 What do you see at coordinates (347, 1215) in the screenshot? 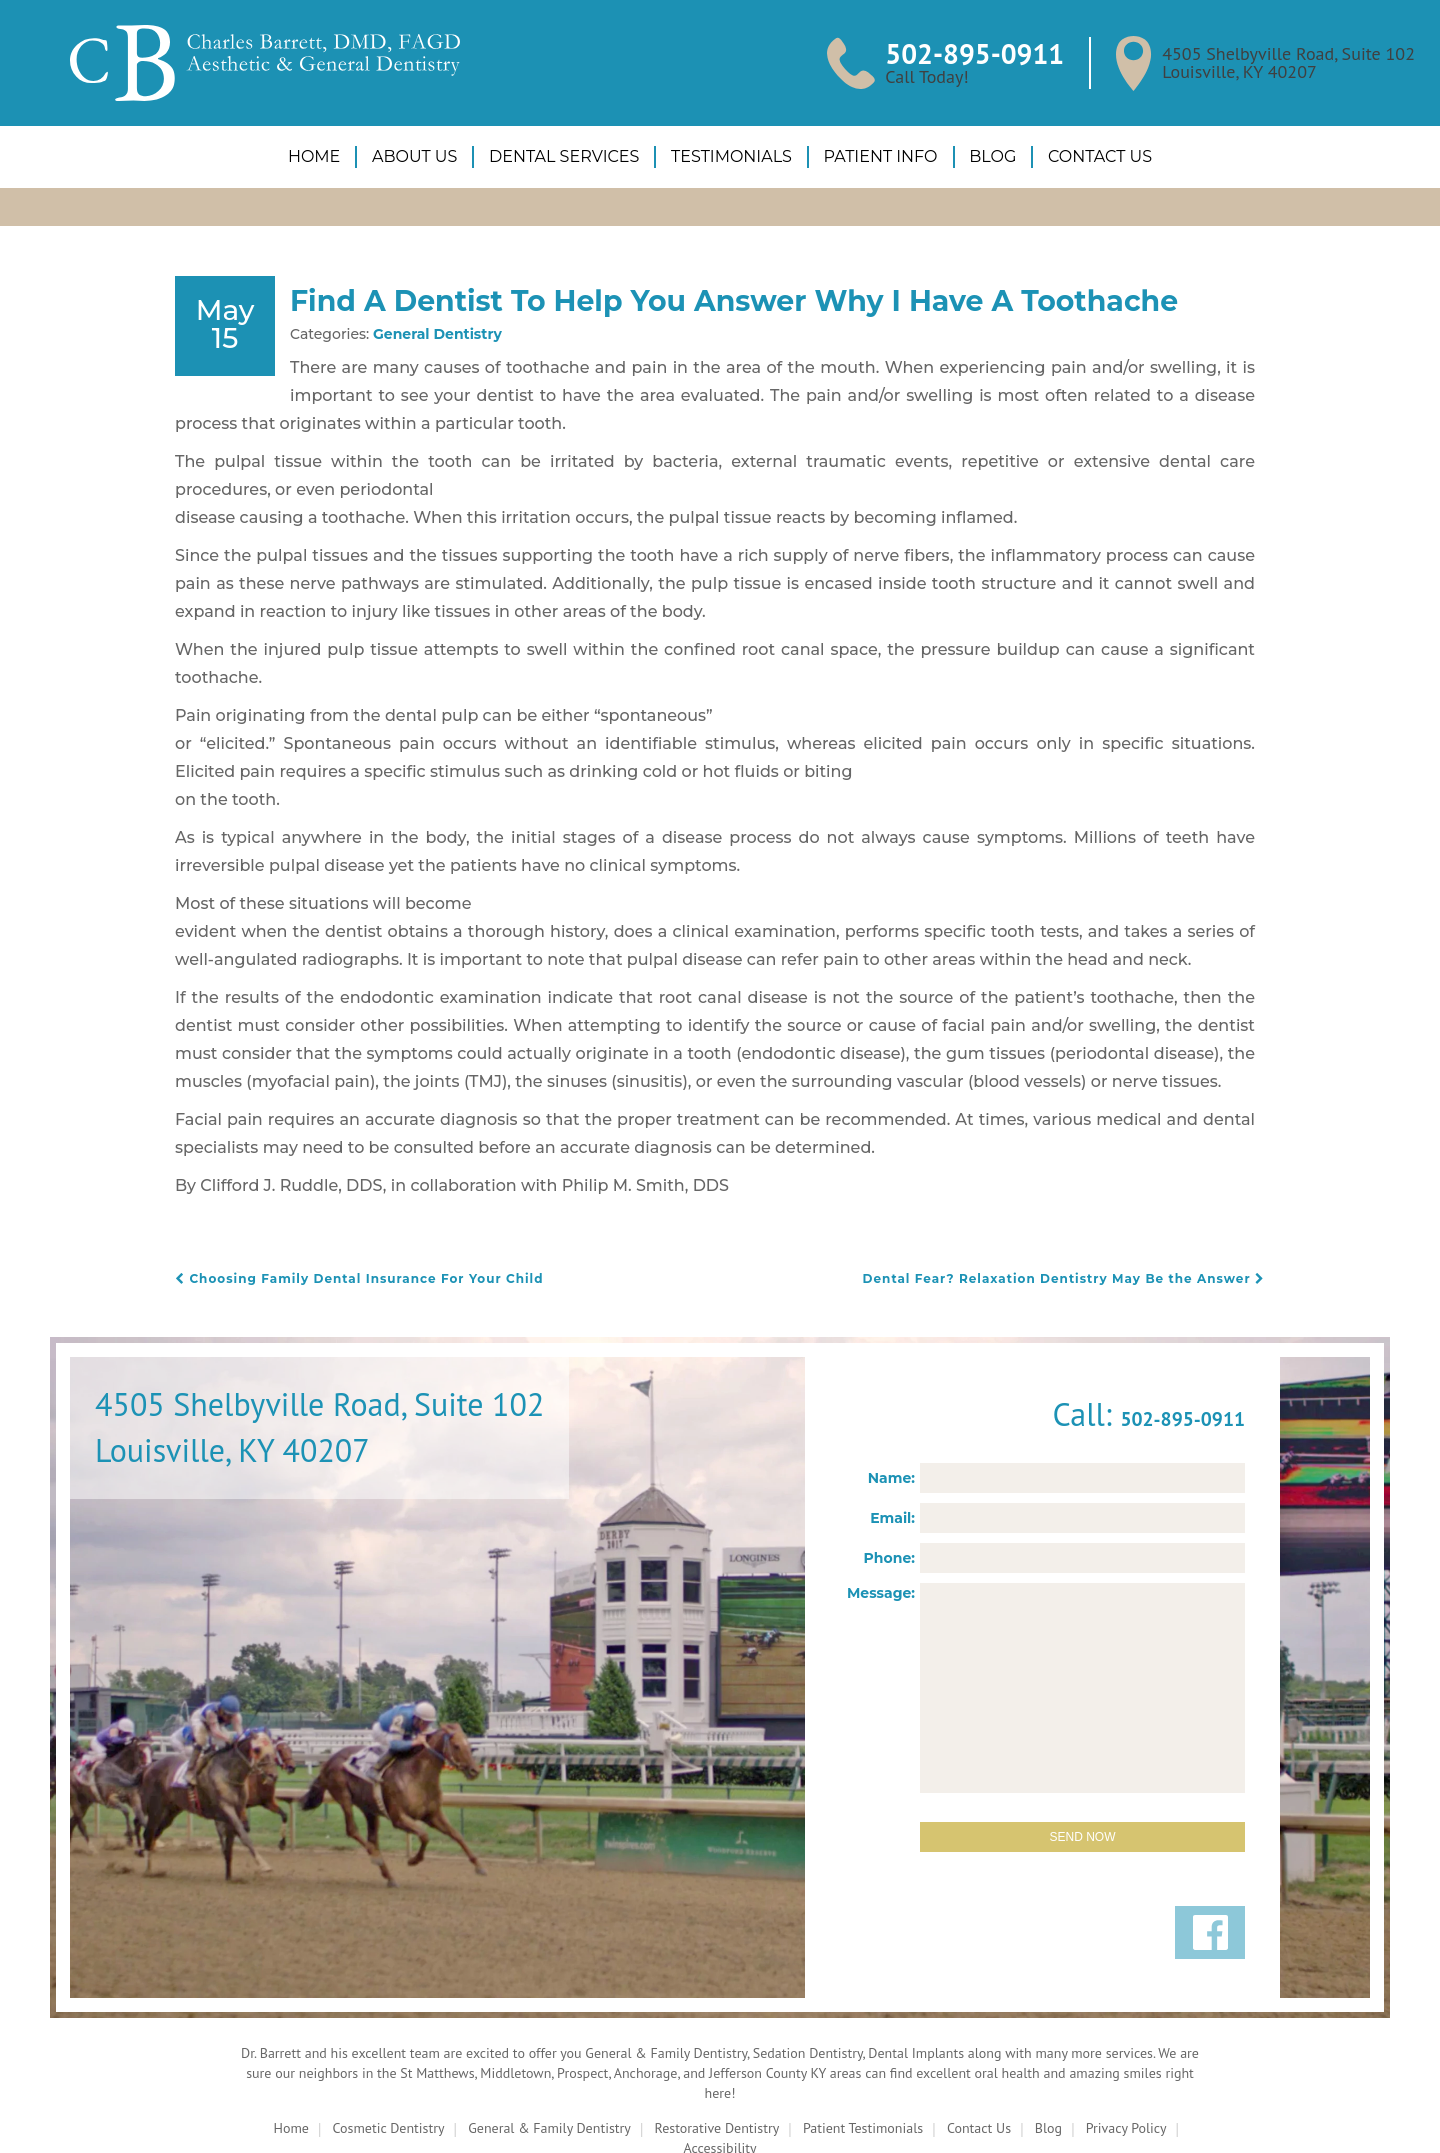
I see `Choosing Family Dental Insurance For Your Child` at bounding box center [347, 1215].